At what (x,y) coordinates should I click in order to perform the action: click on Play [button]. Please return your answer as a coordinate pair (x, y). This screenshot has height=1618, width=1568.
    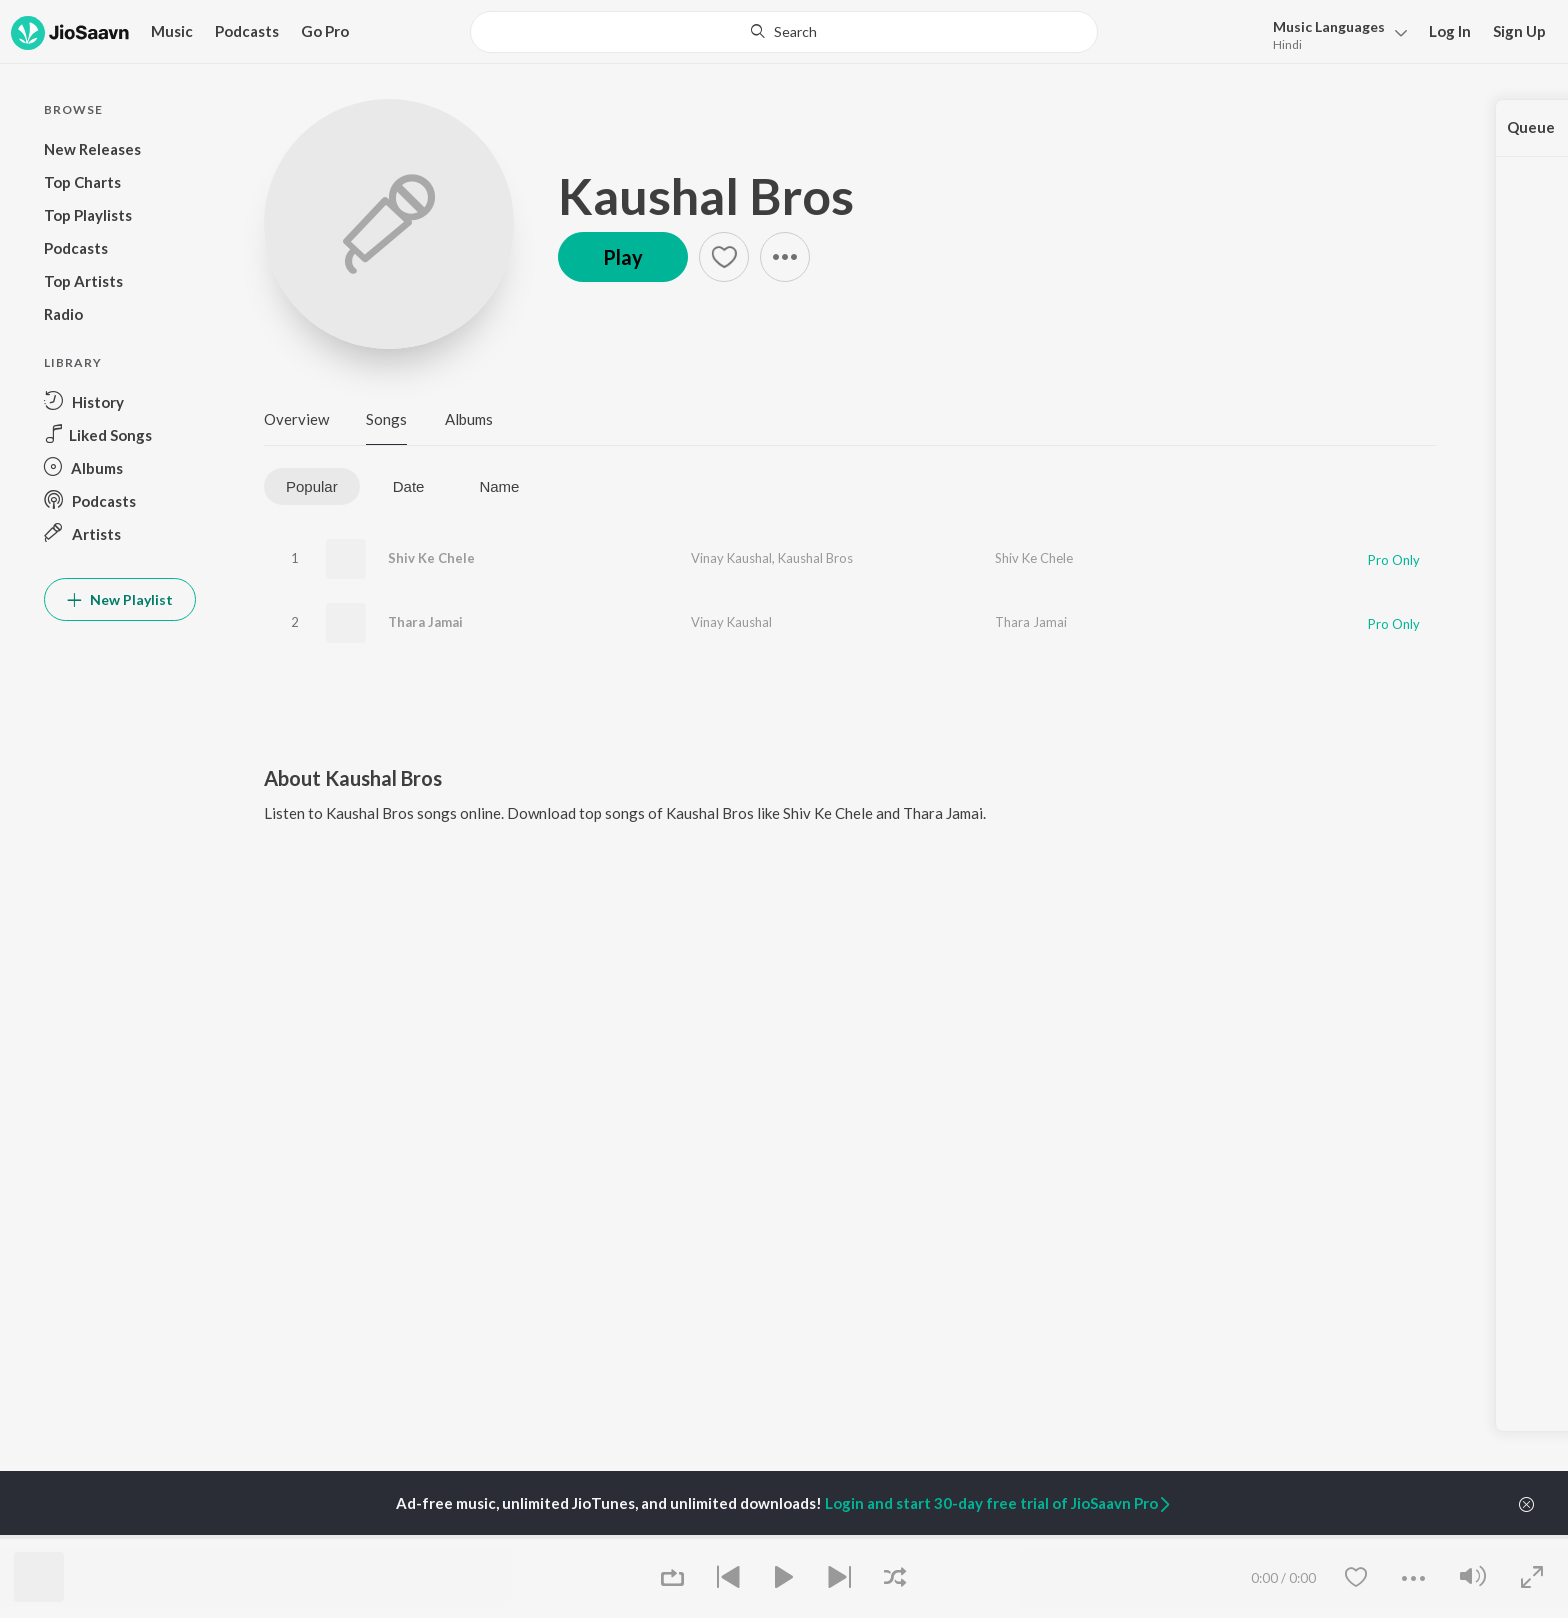
    Looking at the image, I should click on (623, 257).